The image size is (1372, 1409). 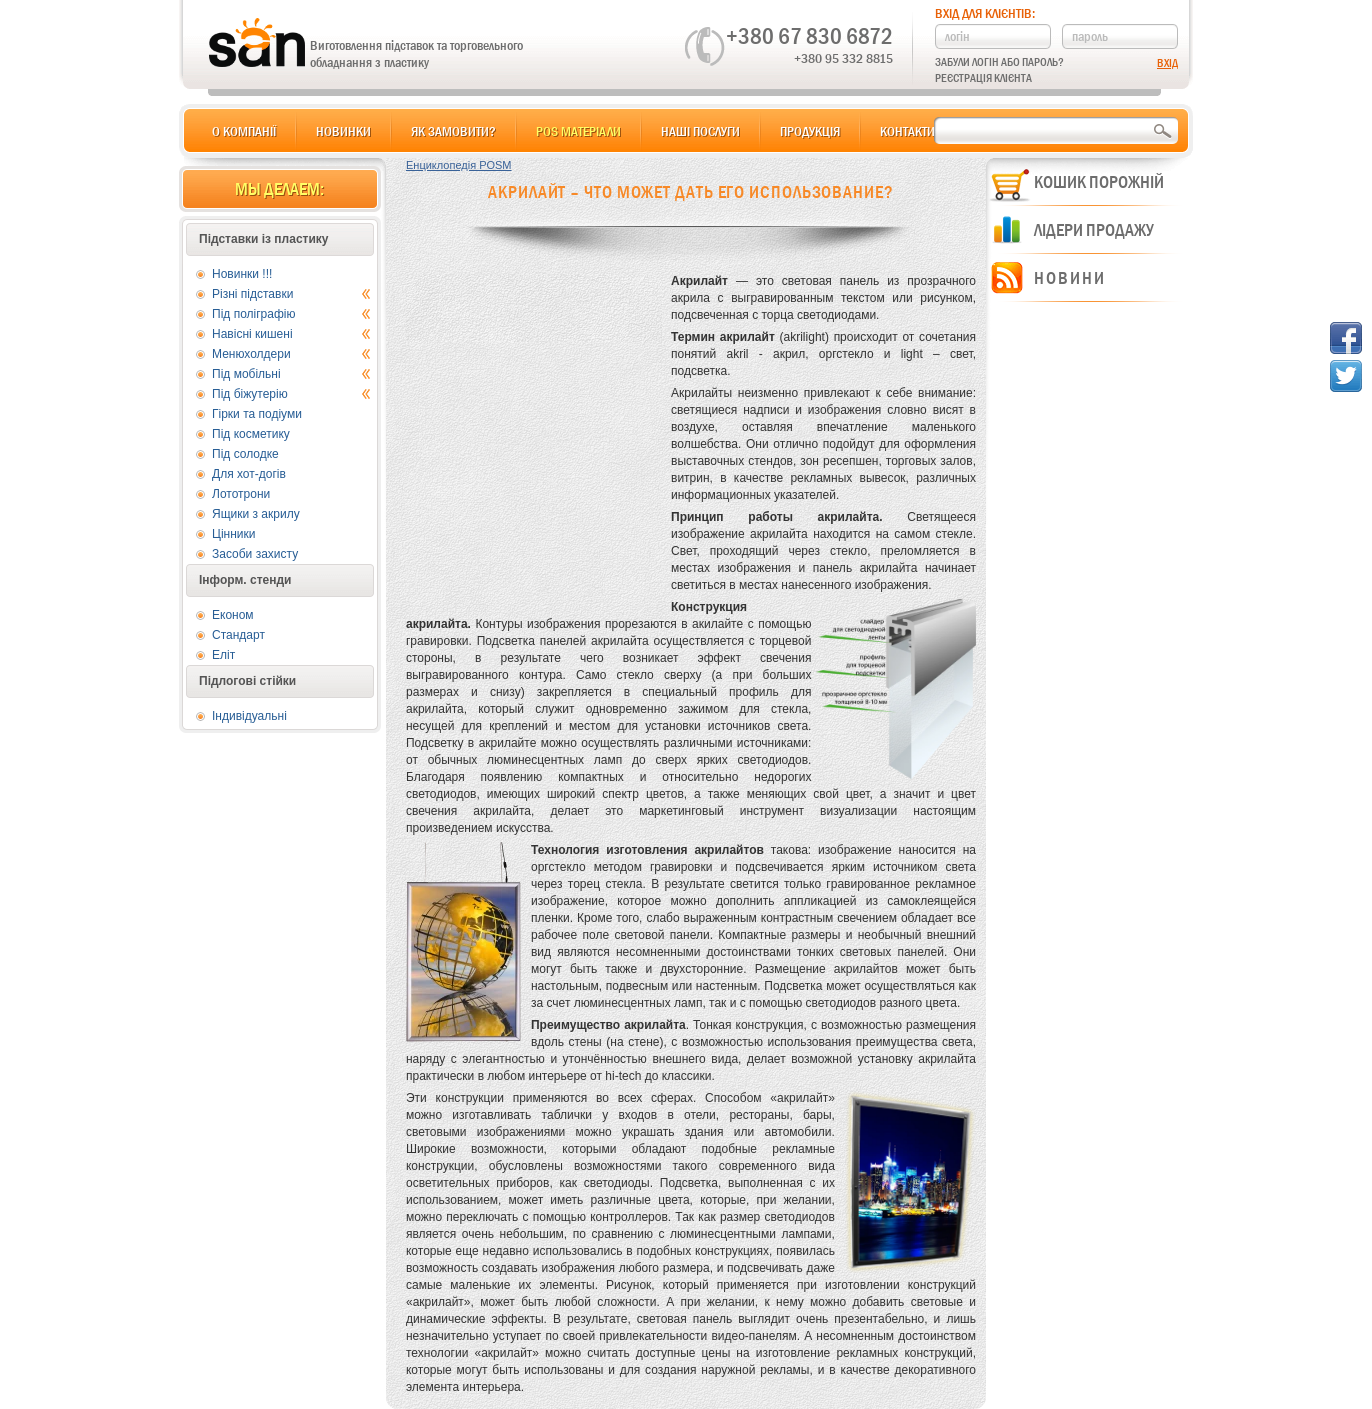 What do you see at coordinates (291, 354) in the screenshot?
I see `Менюхолдери` at bounding box center [291, 354].